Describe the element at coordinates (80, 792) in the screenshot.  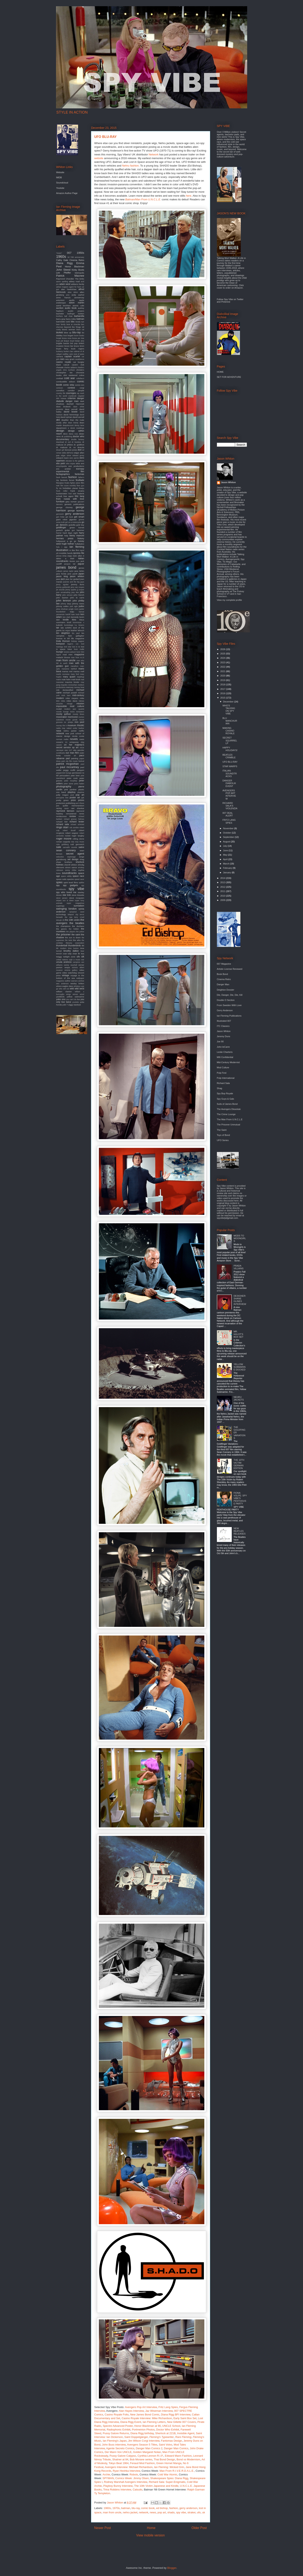
I see `playtime` at that location.